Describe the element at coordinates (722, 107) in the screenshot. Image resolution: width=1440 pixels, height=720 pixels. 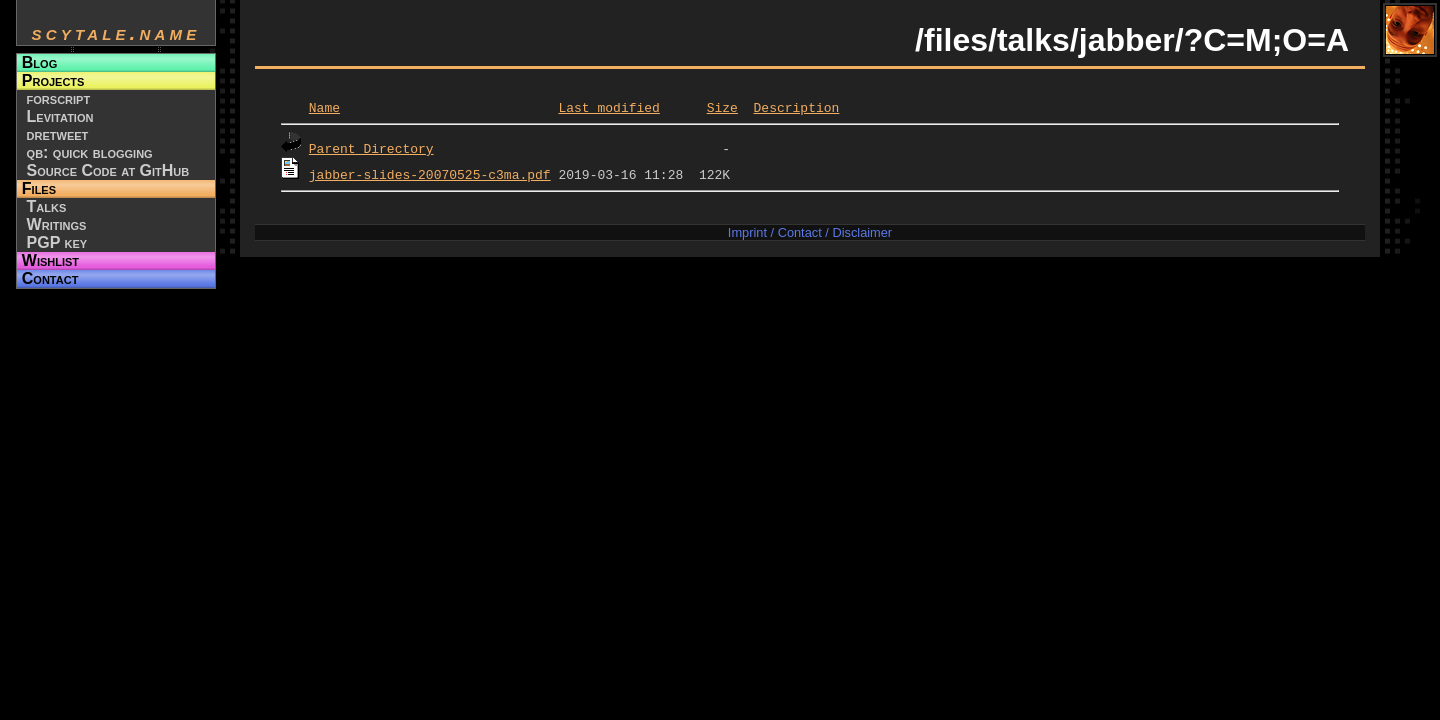
I see `Size` at that location.